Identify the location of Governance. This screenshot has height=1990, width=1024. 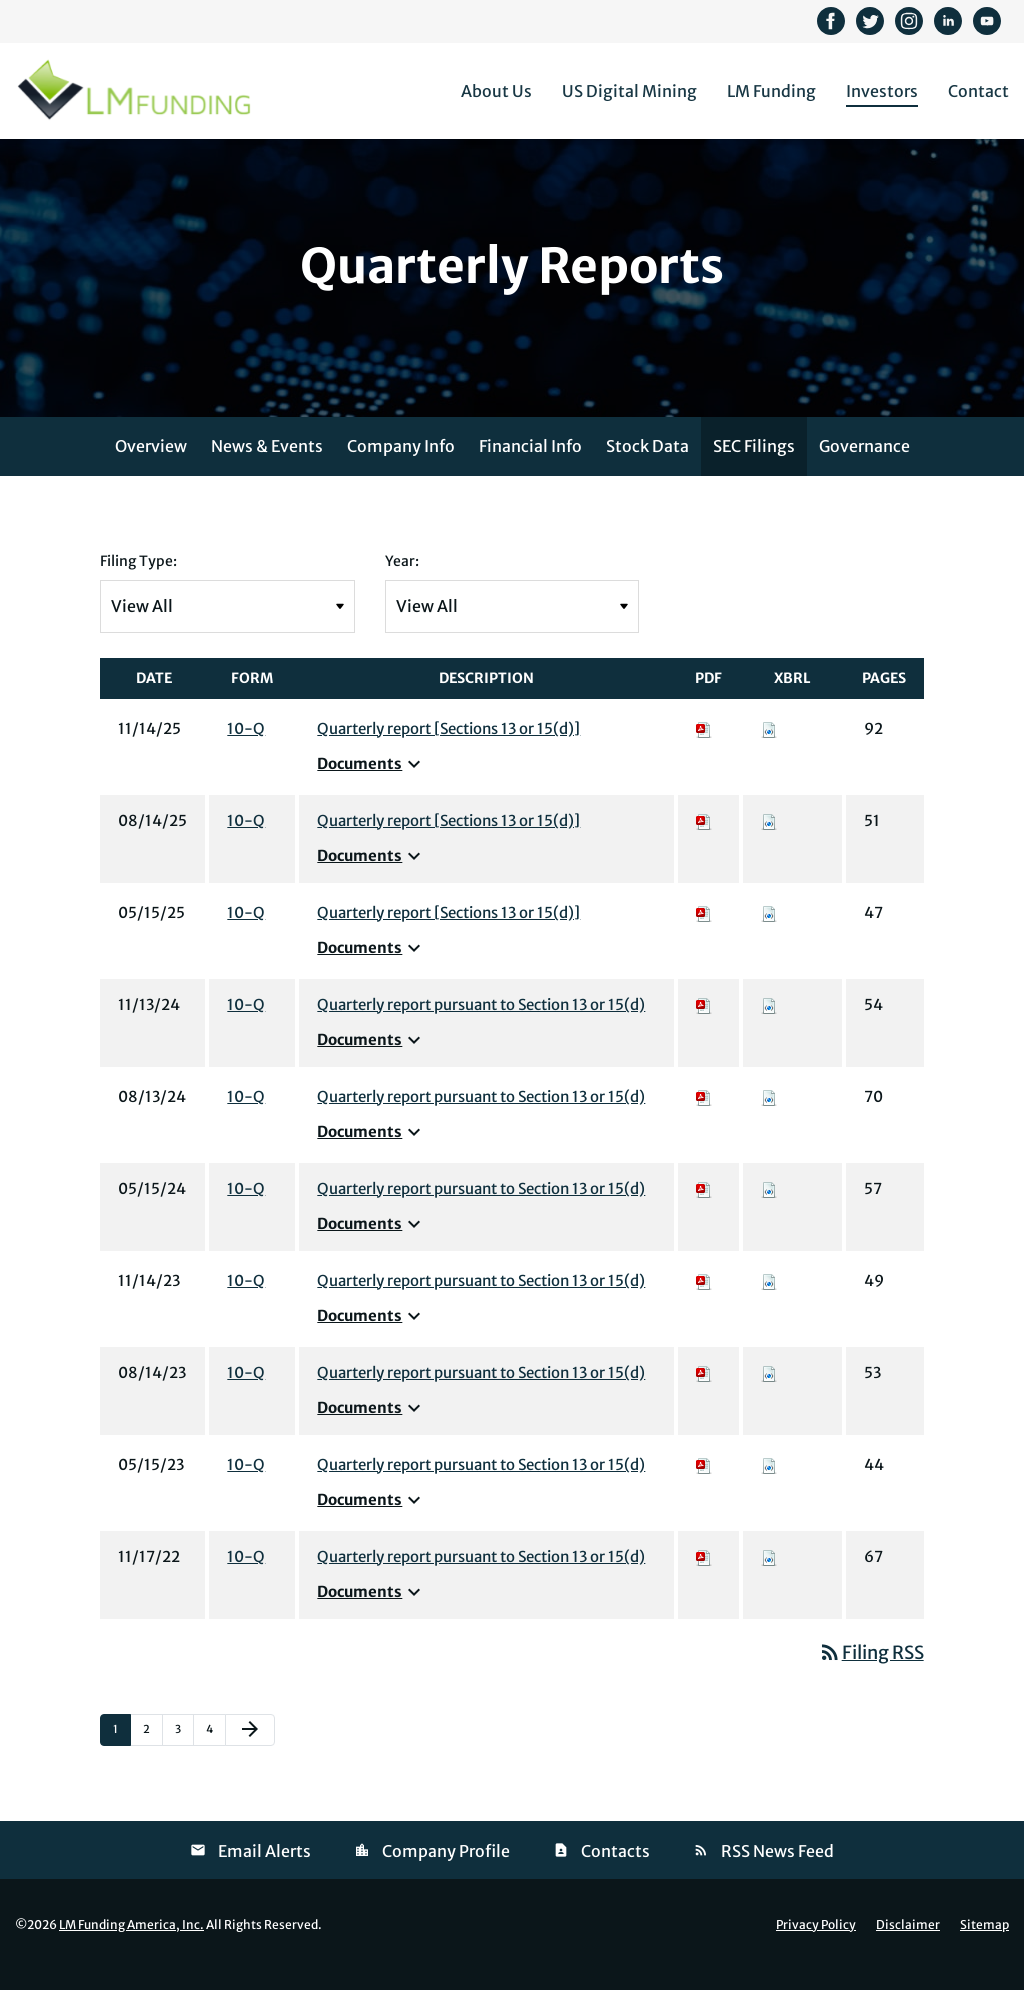
(864, 467).